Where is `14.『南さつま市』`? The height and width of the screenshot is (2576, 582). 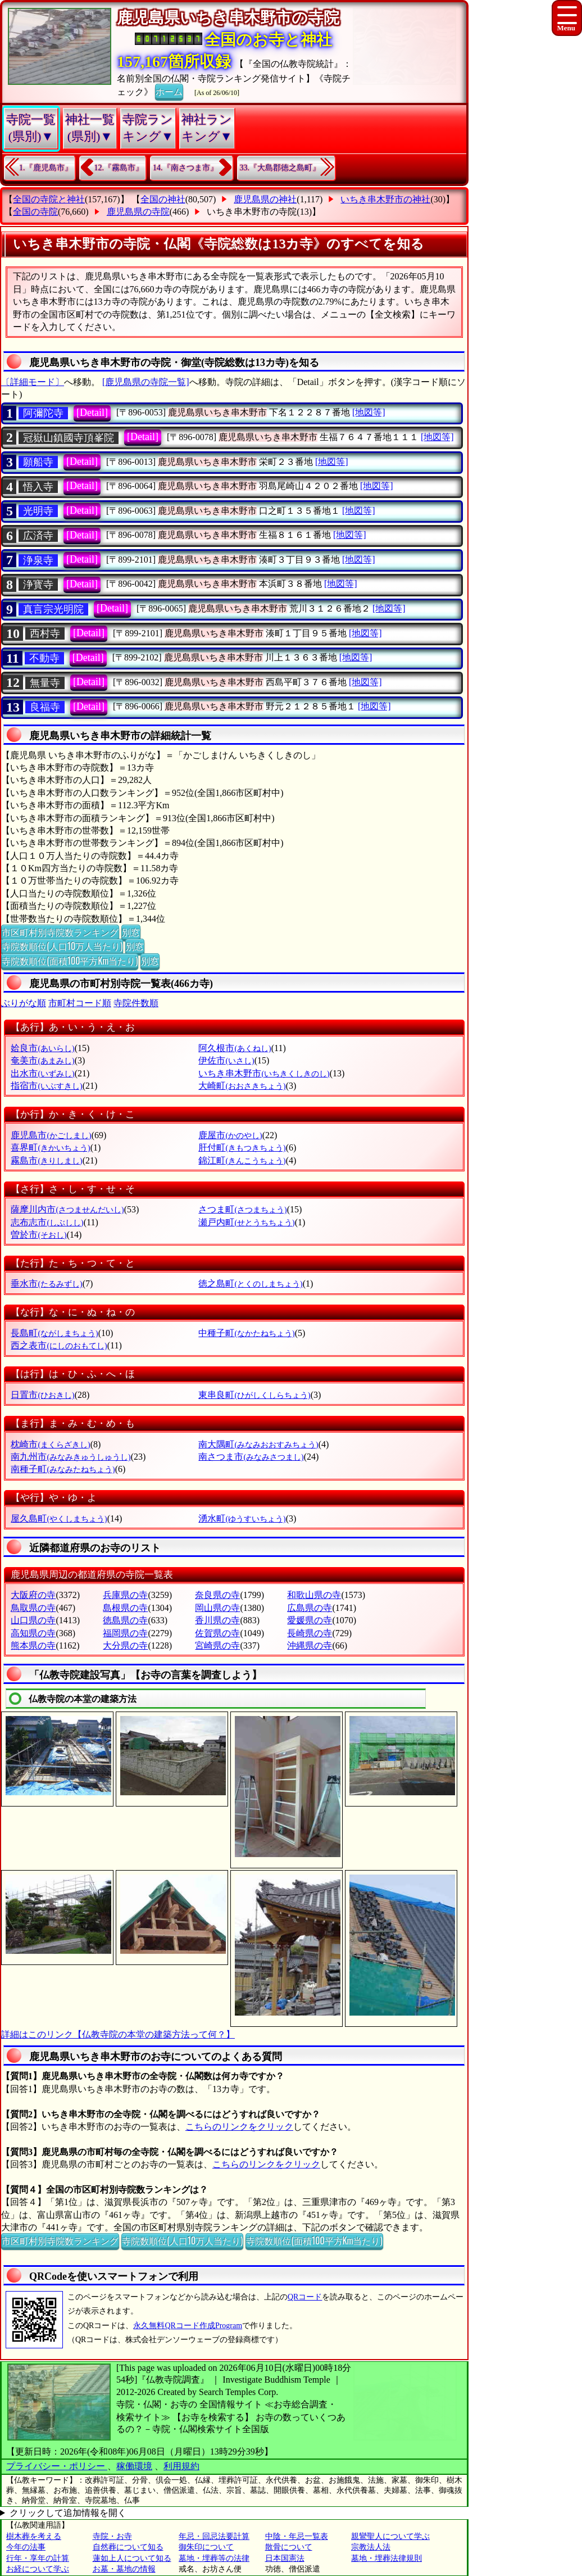
14.『南さつま市』 is located at coordinates (185, 168).